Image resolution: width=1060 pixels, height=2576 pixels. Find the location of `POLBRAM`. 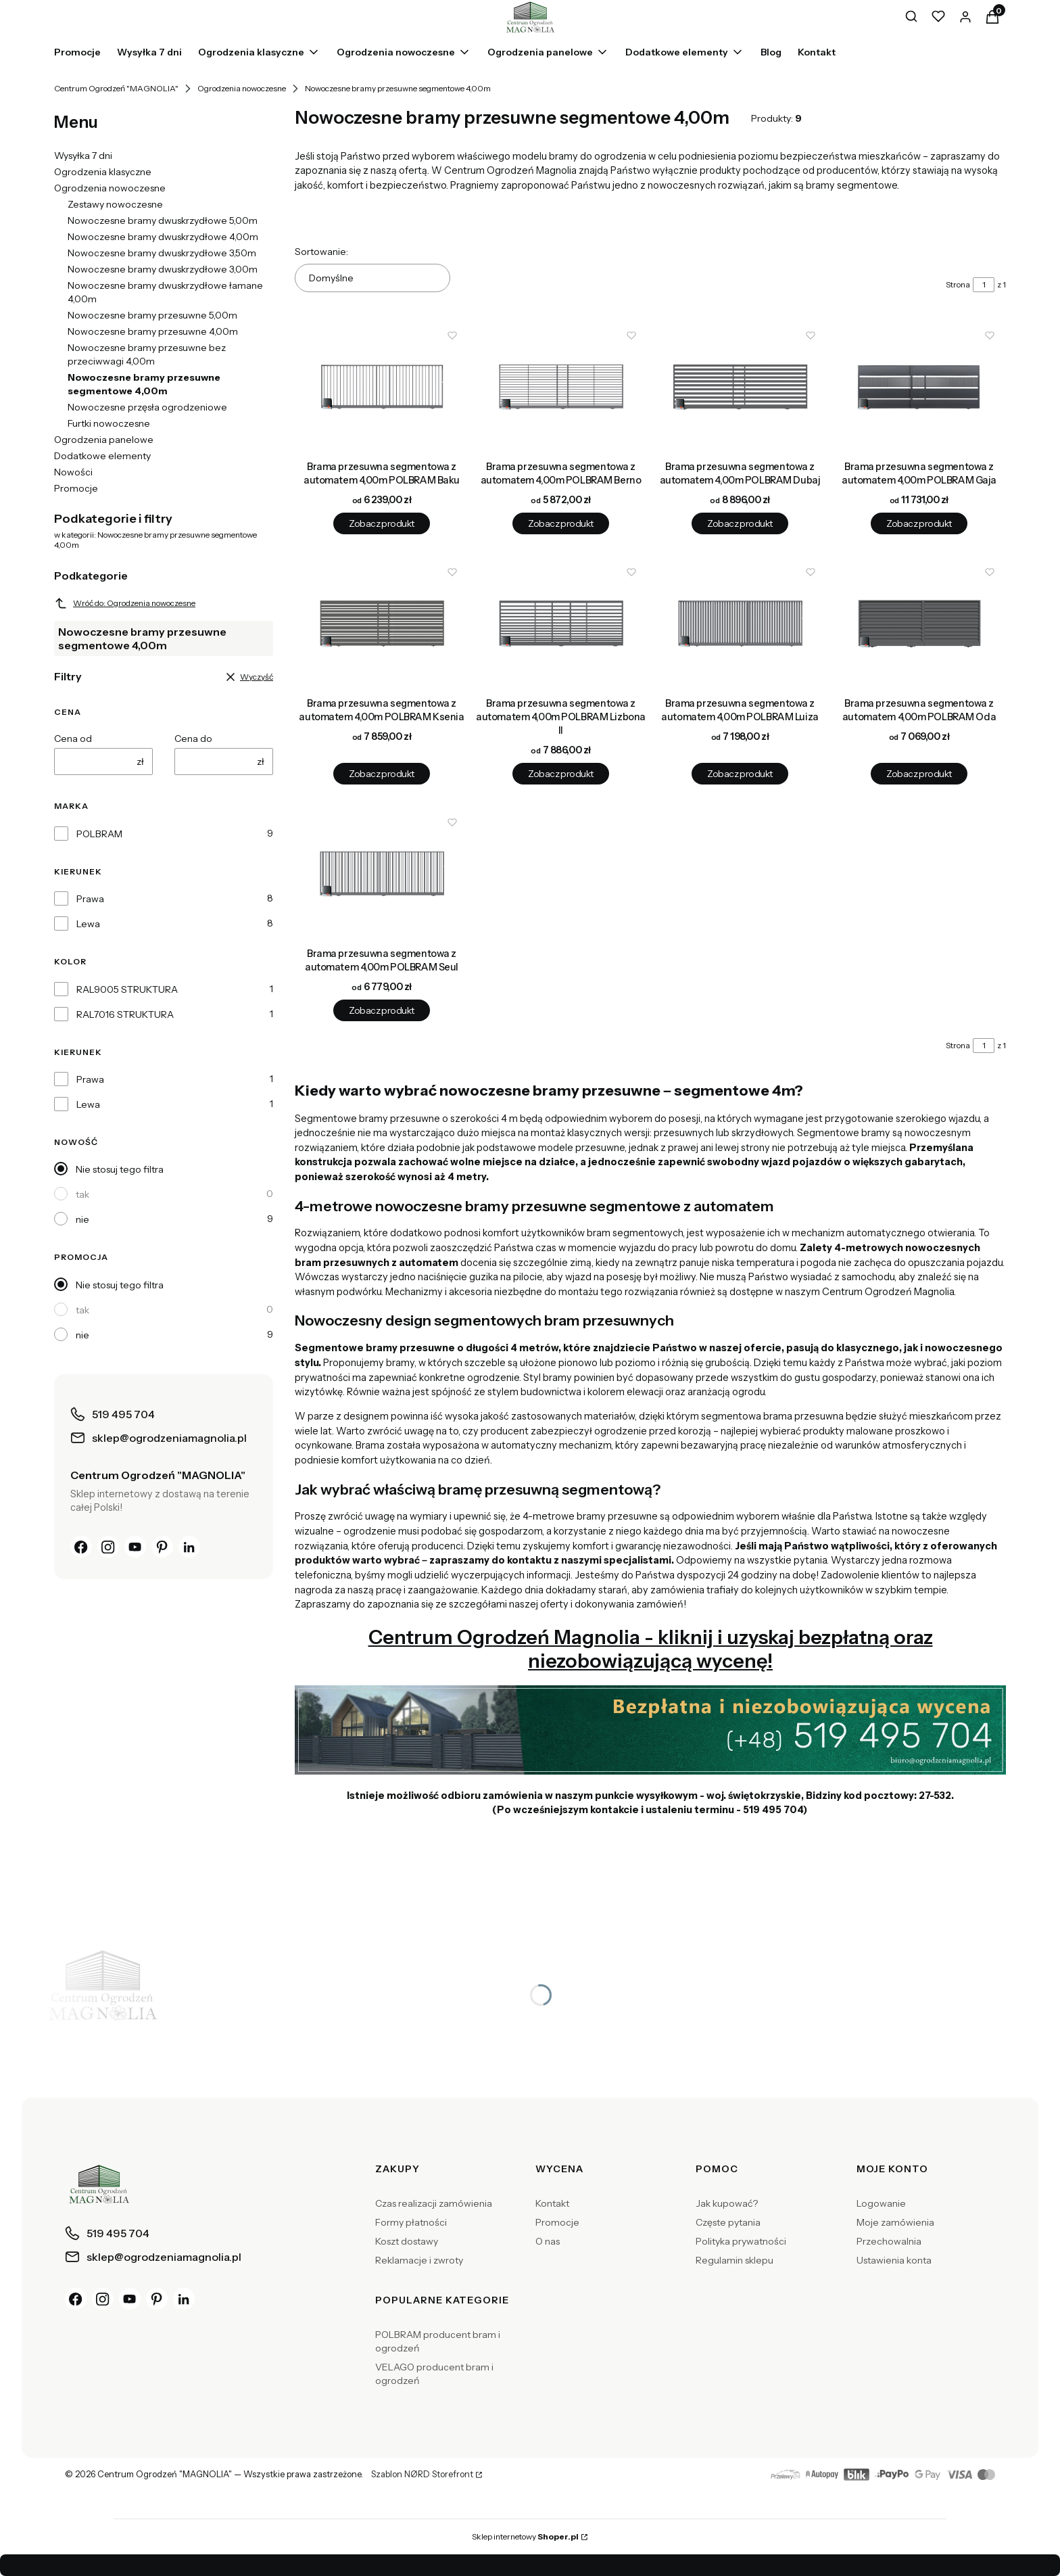

POLBRAM is located at coordinates (99, 834).